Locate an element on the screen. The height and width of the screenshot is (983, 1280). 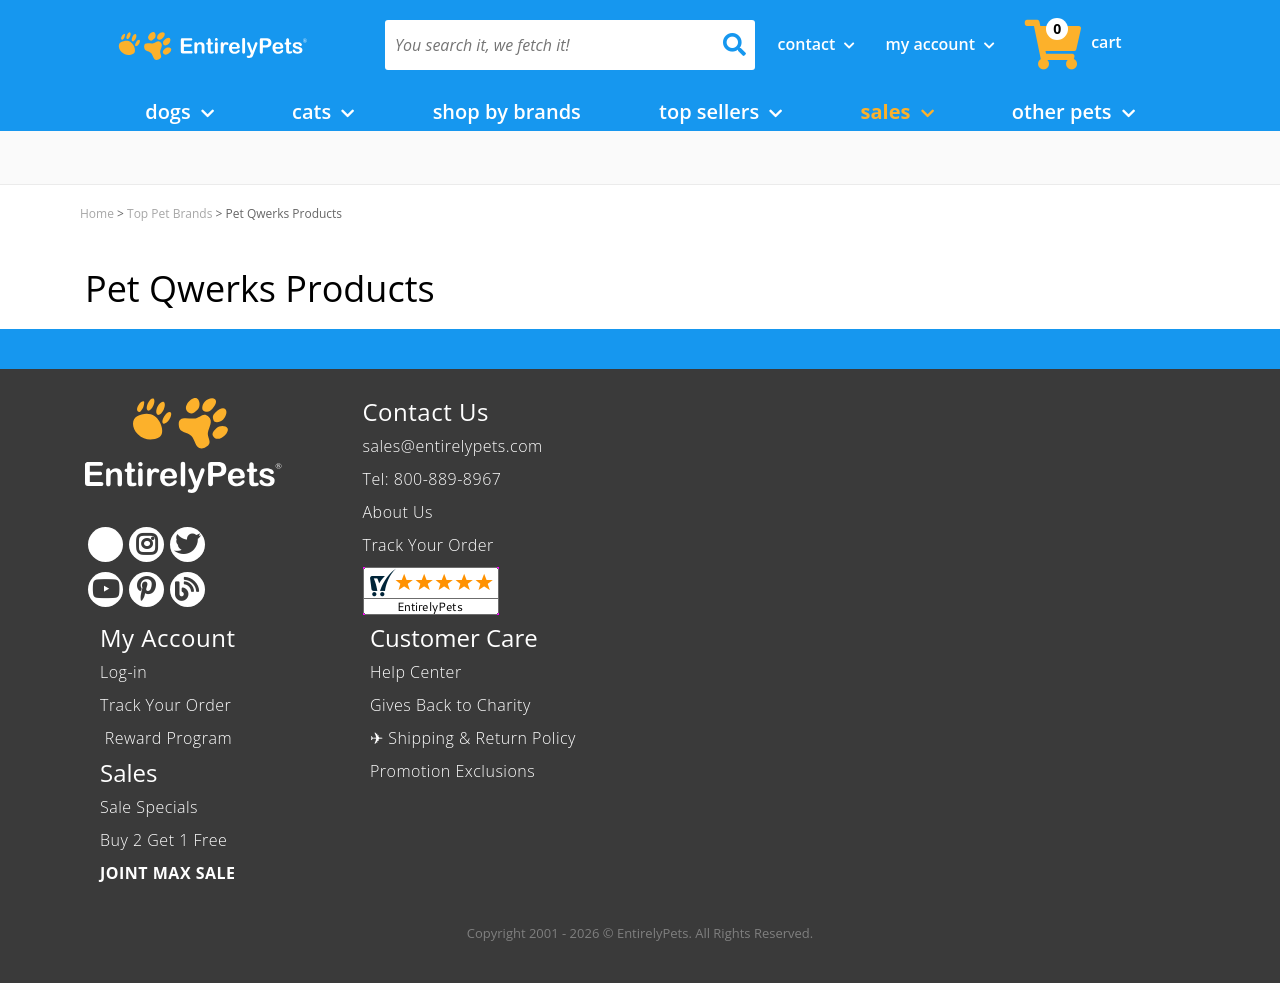
[You search it, we fetch it!] is located at coordinates (542, 45).